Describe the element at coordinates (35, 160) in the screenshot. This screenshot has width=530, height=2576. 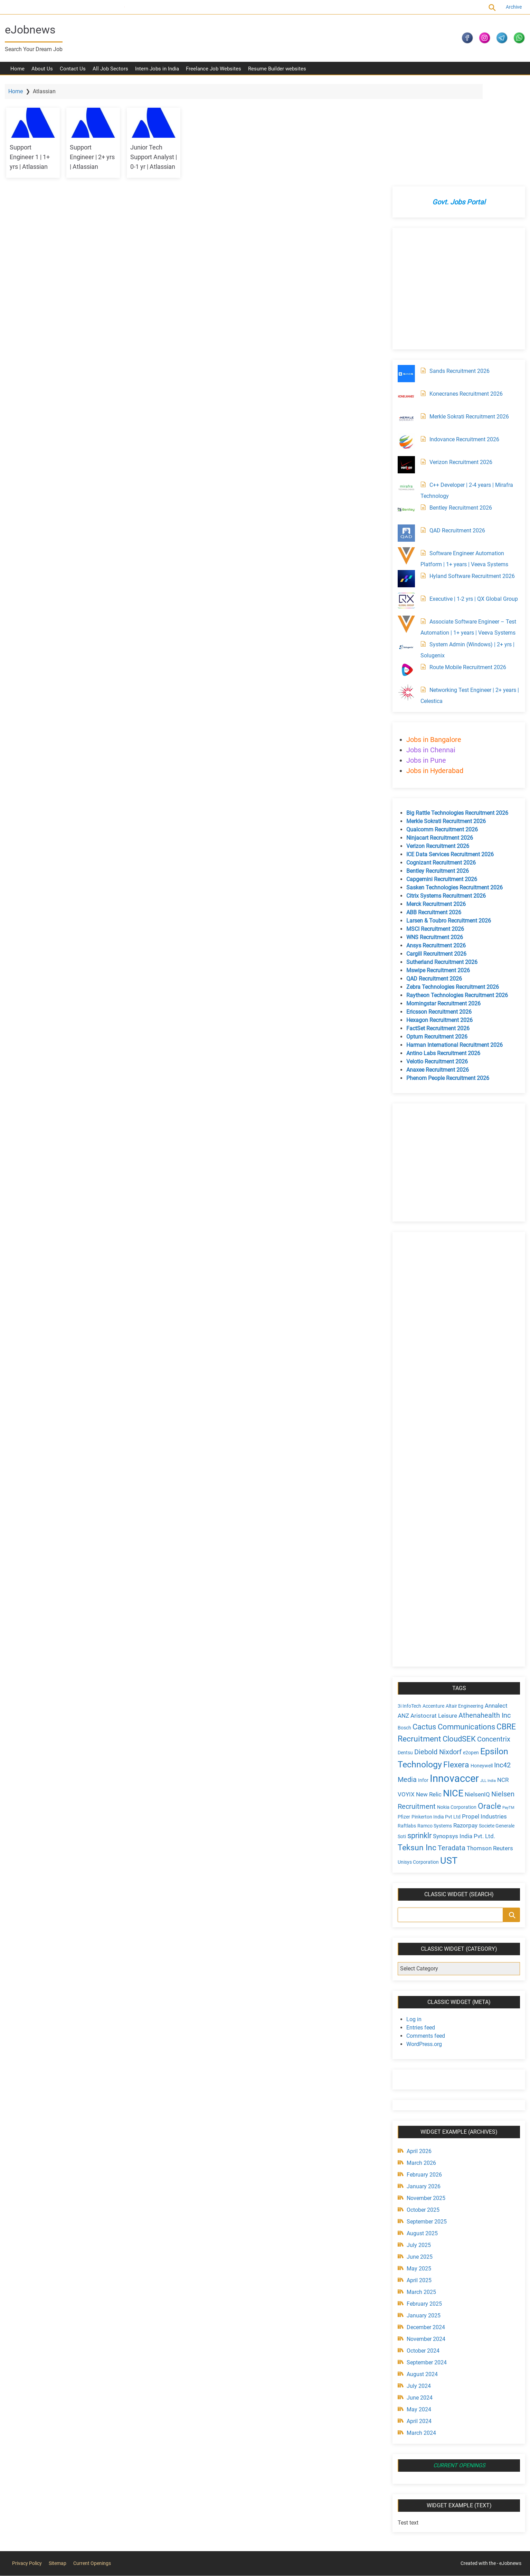
I see `Support Engineer 1 | 1+ yrs | Atlassian` at that location.